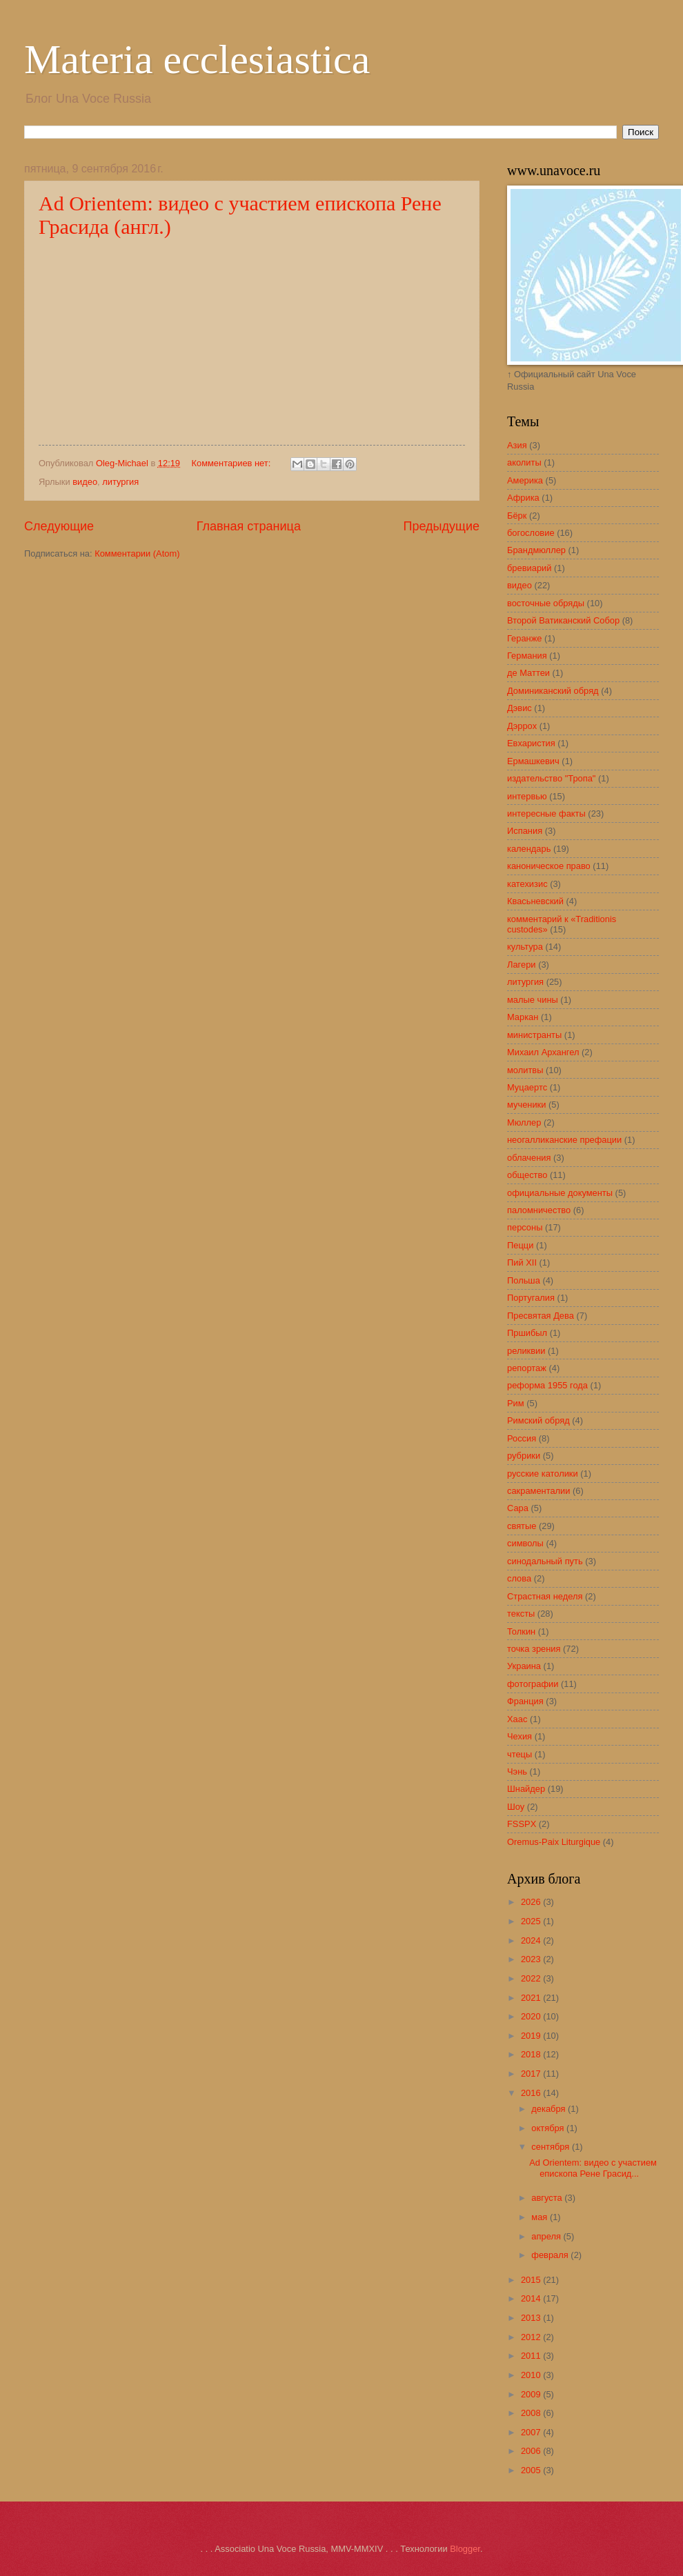 This screenshot has height=2576, width=683. What do you see at coordinates (526, 1368) in the screenshot?
I see `репортаж` at bounding box center [526, 1368].